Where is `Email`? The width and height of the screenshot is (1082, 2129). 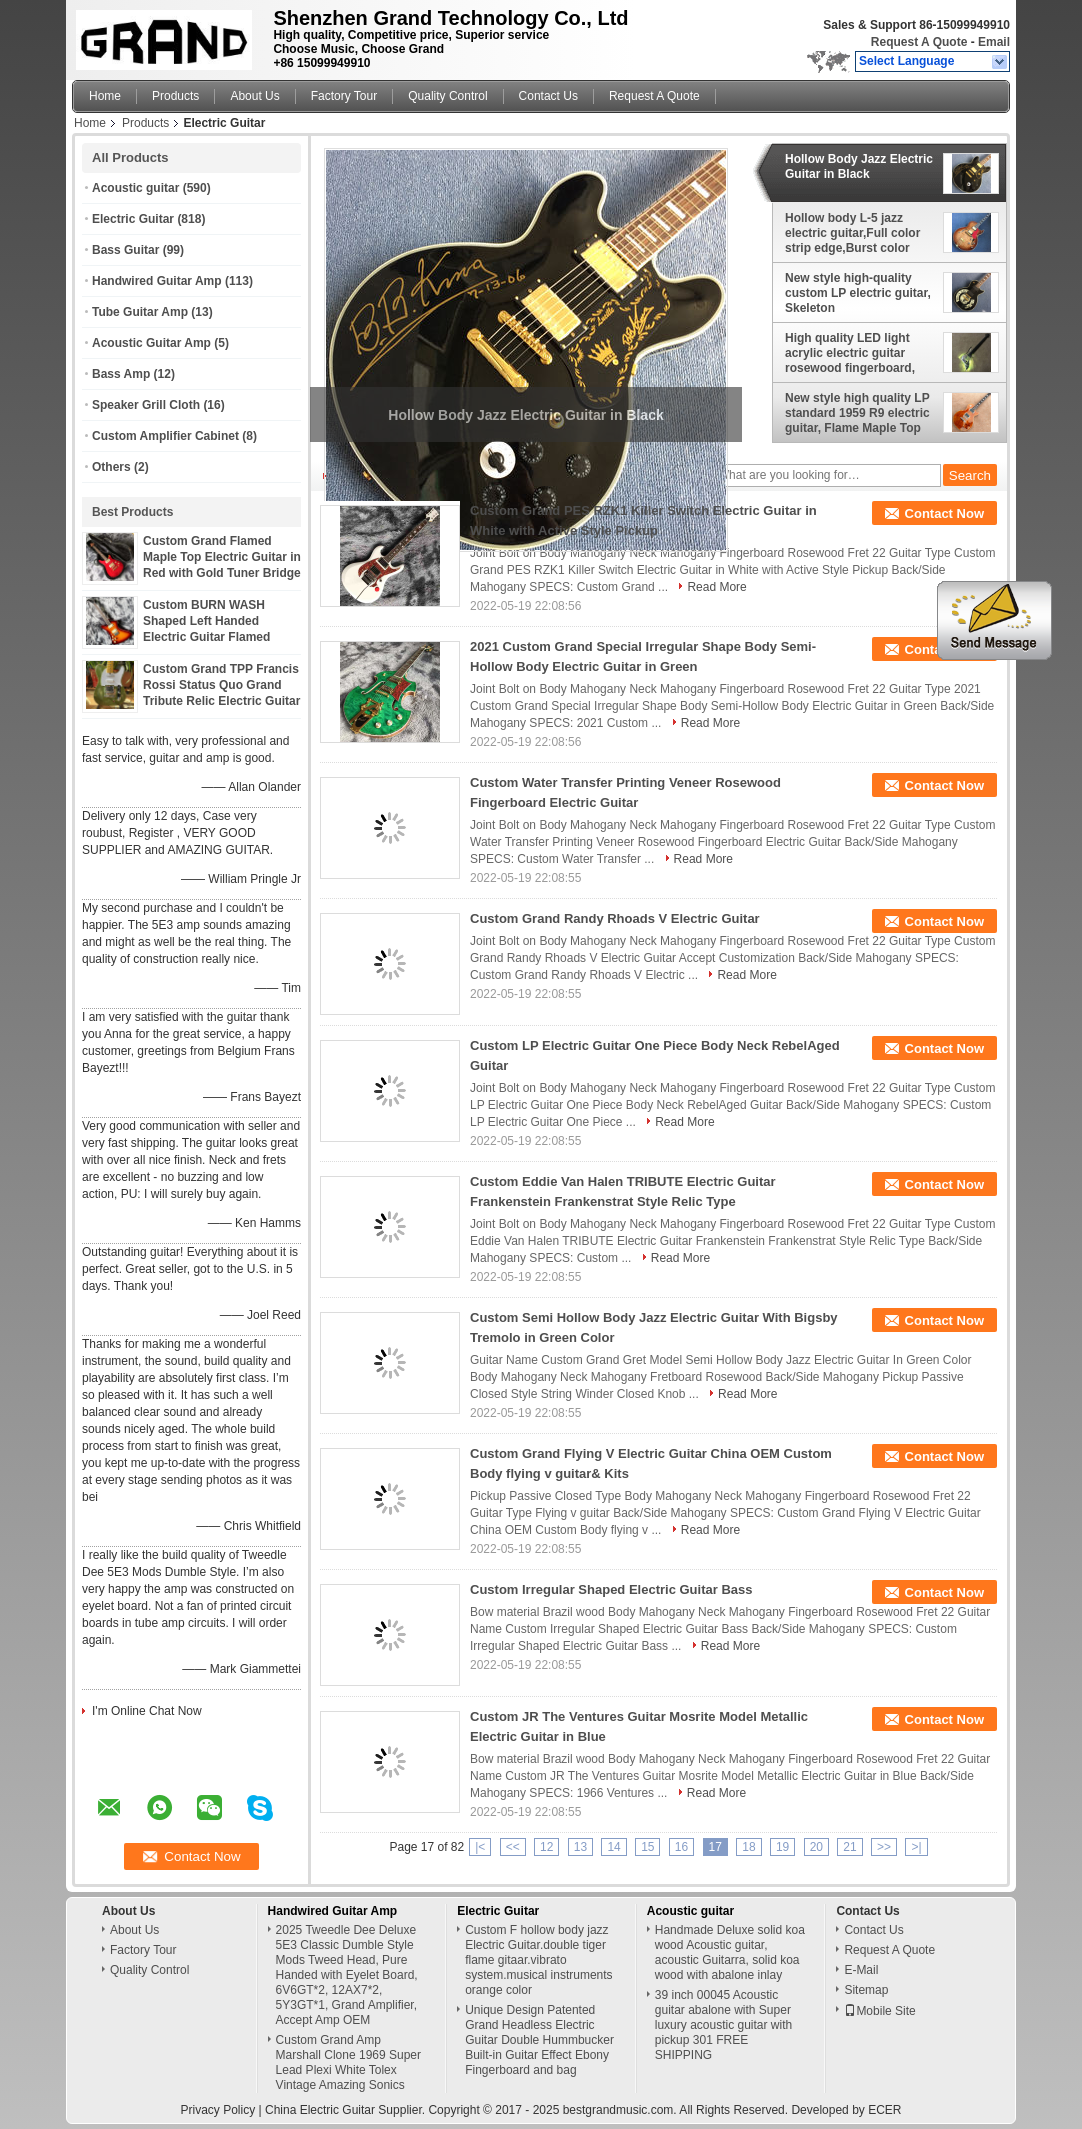 Email is located at coordinates (994, 42).